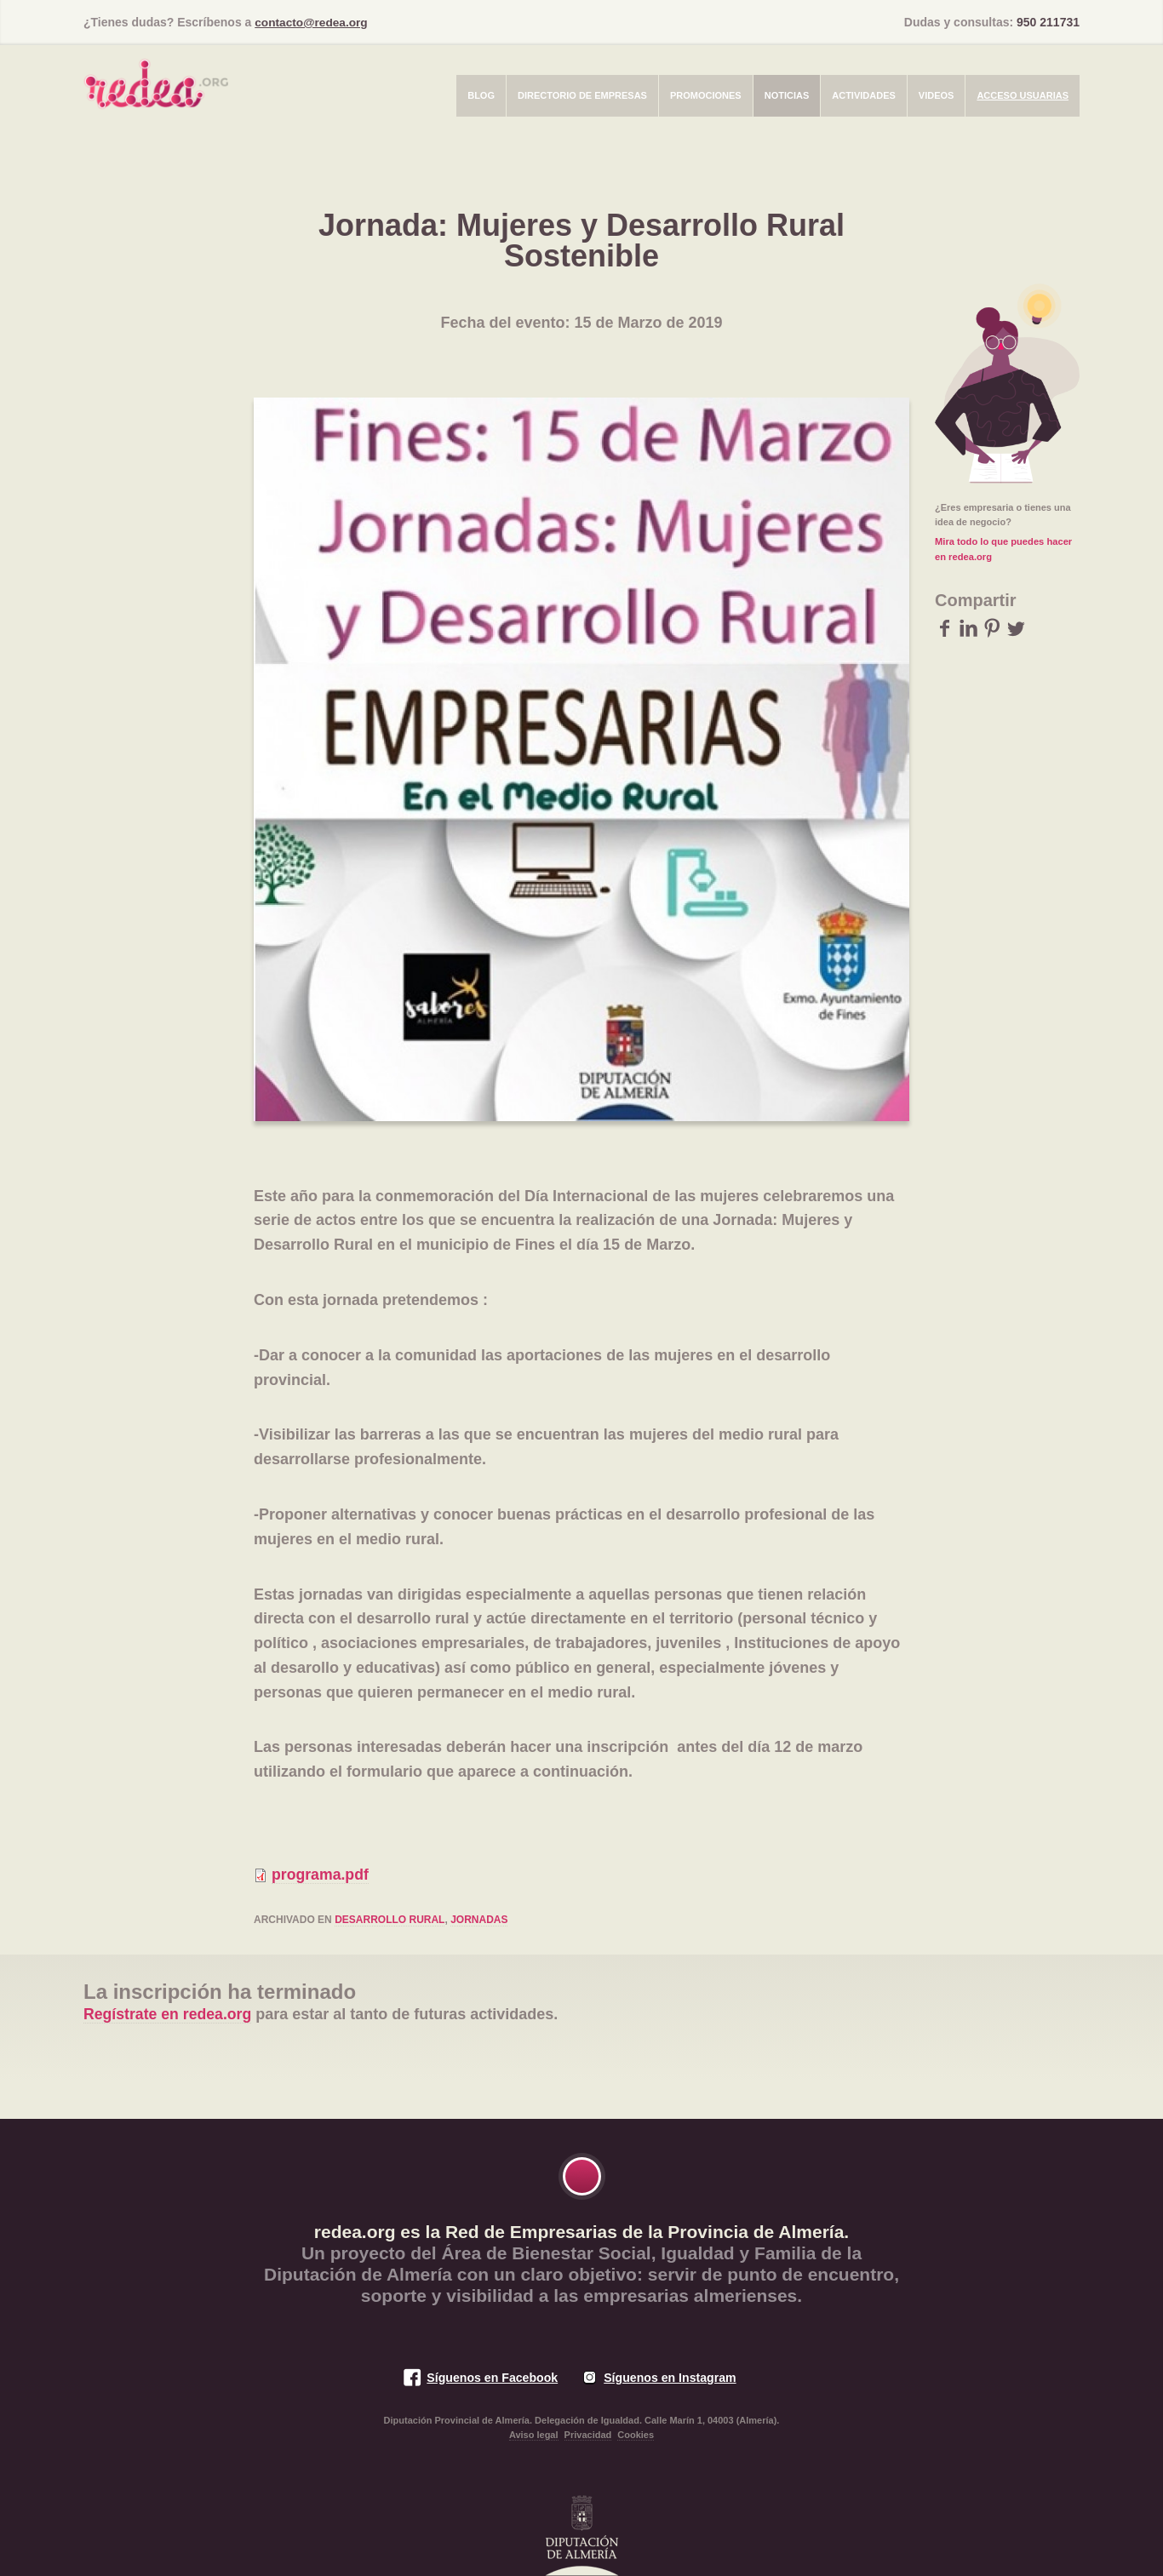  Describe the element at coordinates (312, 22) in the screenshot. I see `contacto@redea.org` at that location.